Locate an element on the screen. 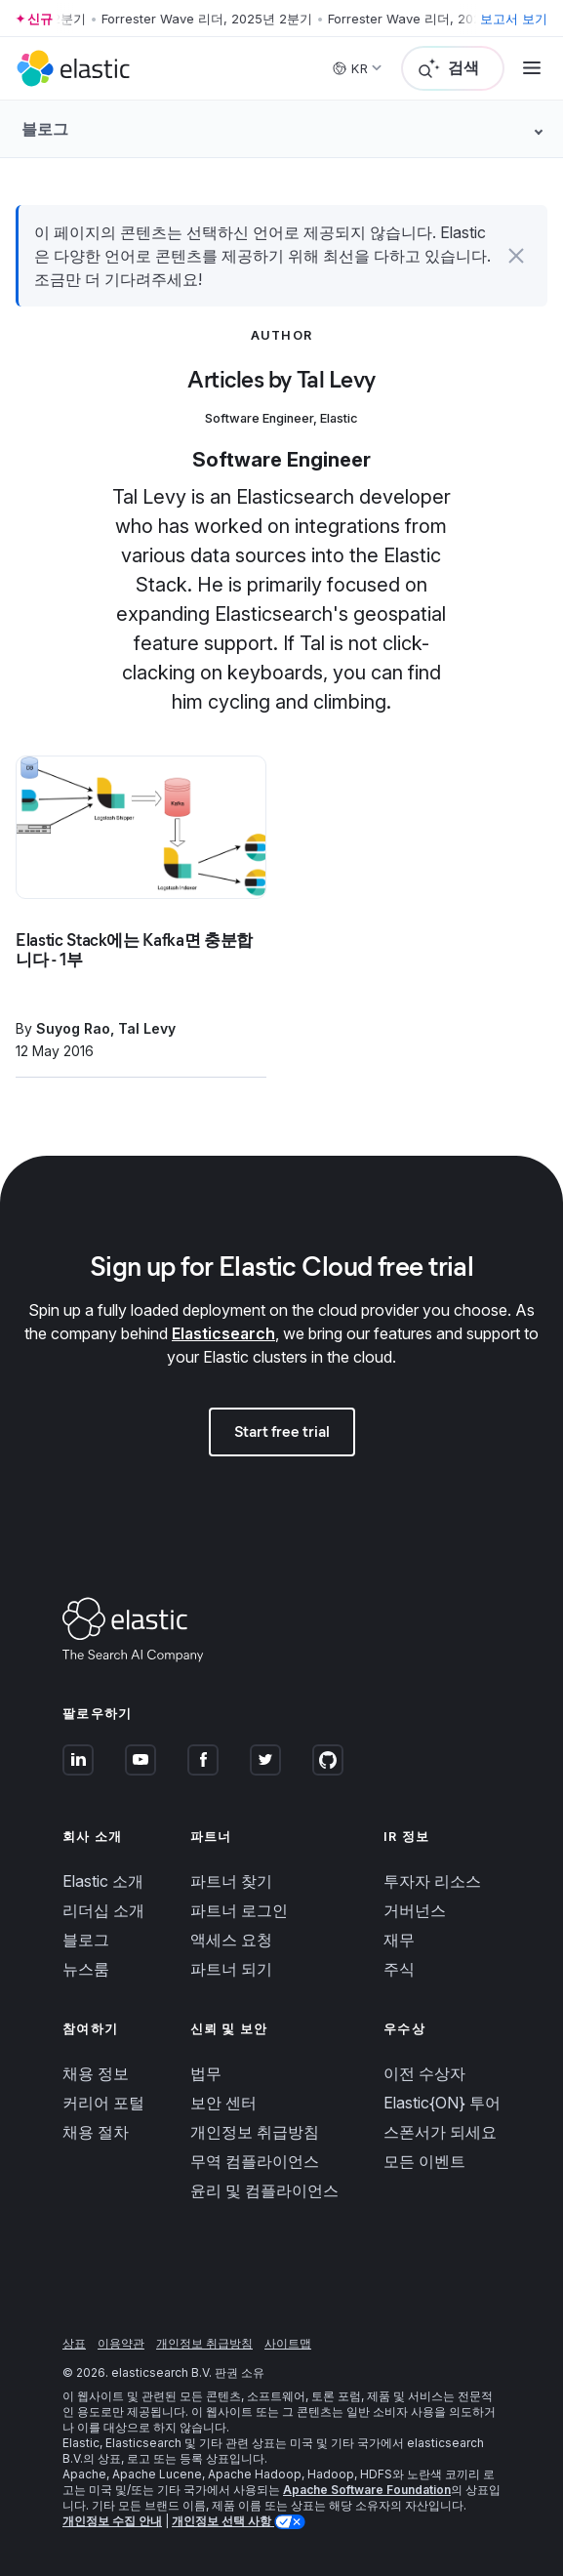 Image resolution: width=563 pixels, height=2576 pixels. [button] is located at coordinates (516, 255).